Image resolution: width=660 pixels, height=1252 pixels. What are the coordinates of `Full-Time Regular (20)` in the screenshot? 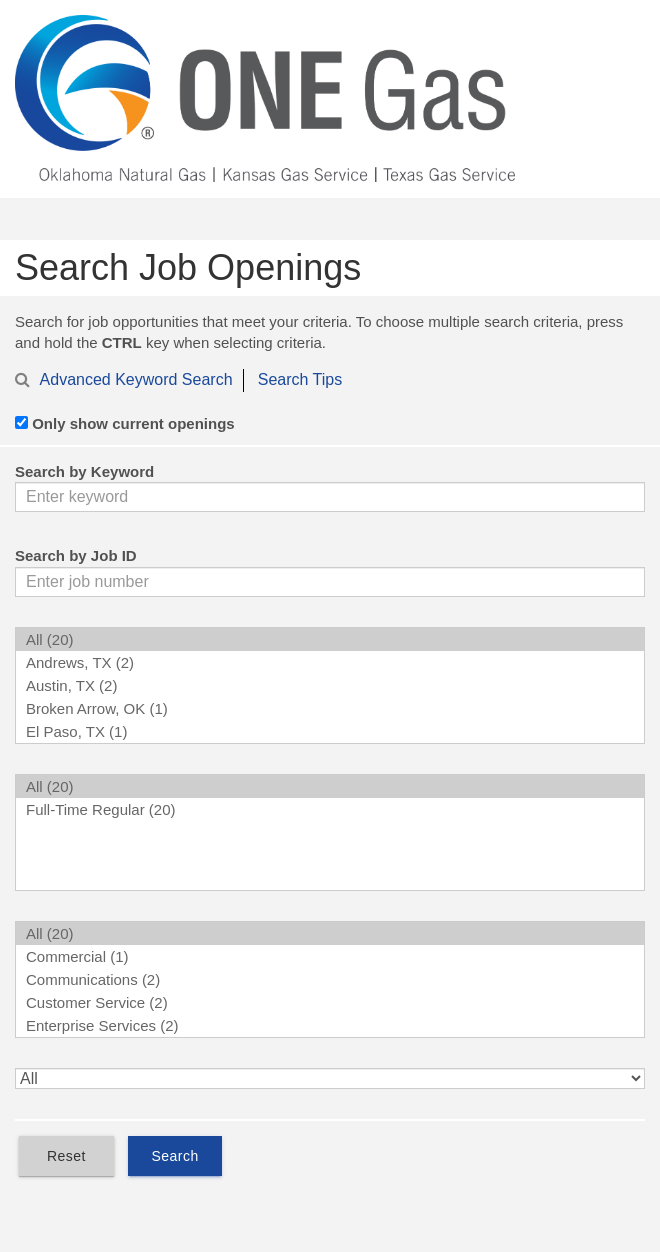 It's located at (330, 809).